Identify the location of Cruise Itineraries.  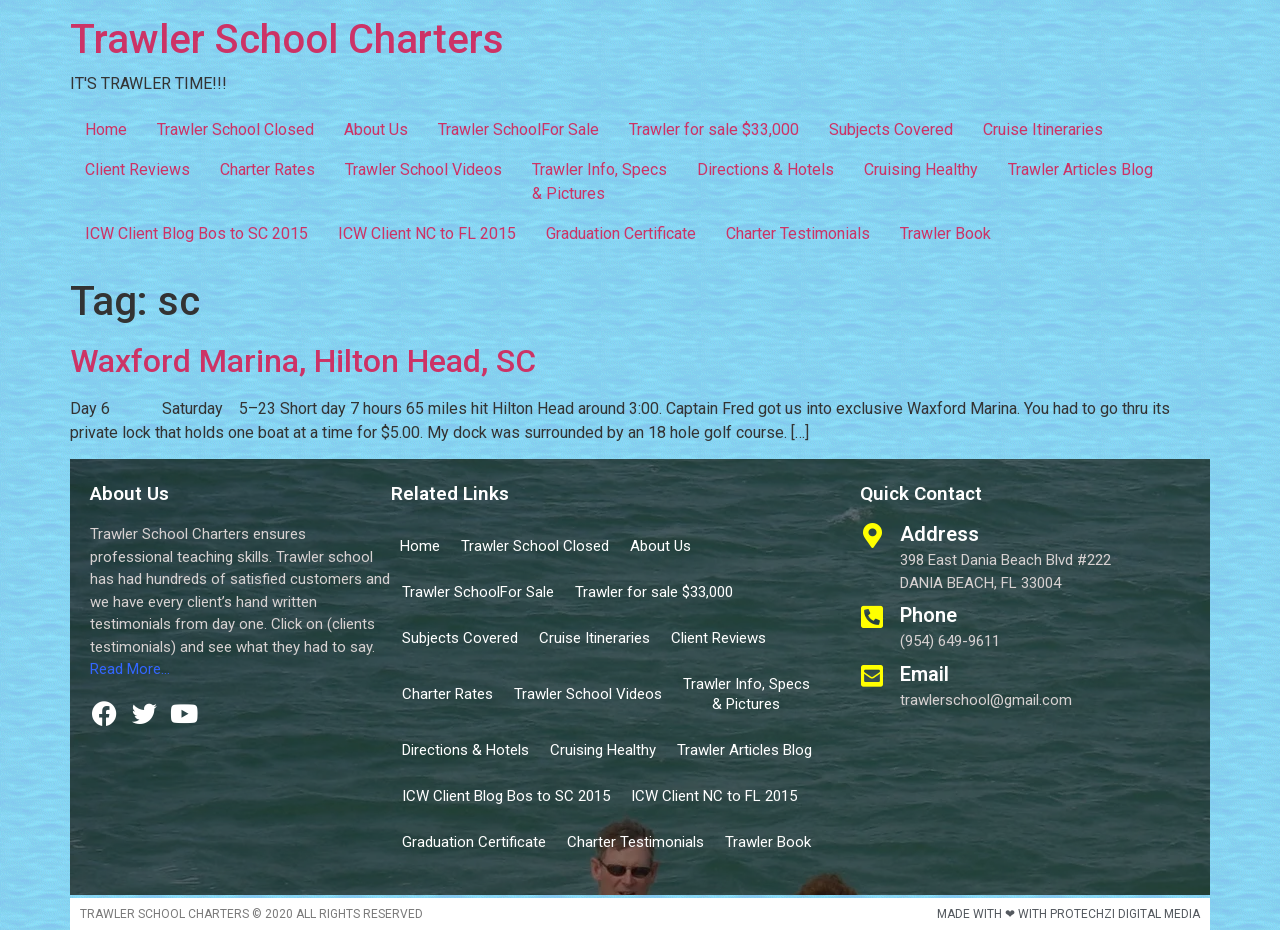
(1043, 129).